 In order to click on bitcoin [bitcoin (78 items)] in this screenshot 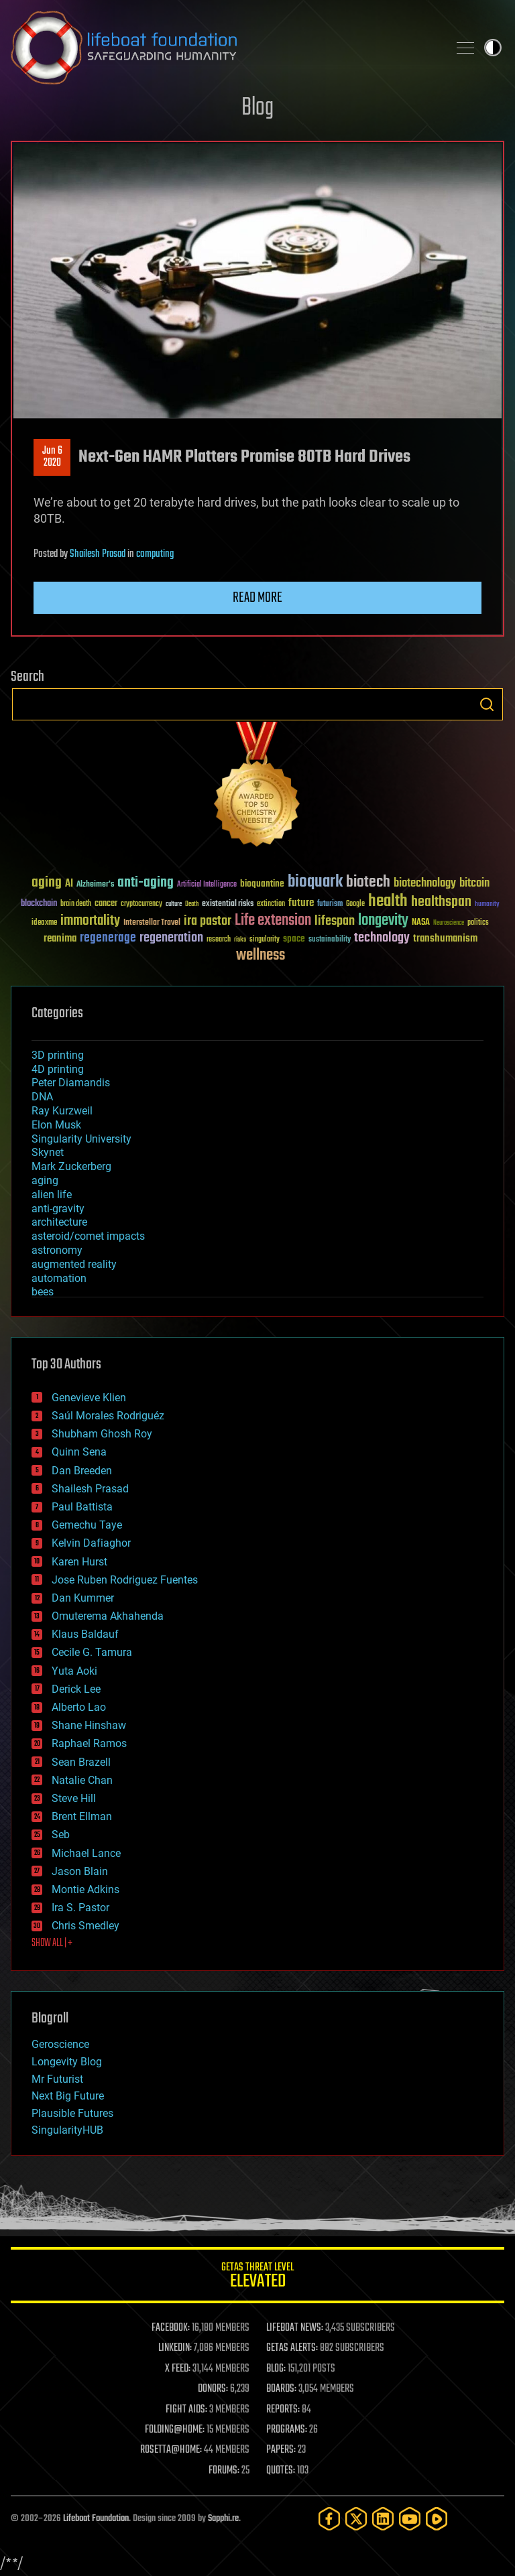, I will do `click(474, 884)`.